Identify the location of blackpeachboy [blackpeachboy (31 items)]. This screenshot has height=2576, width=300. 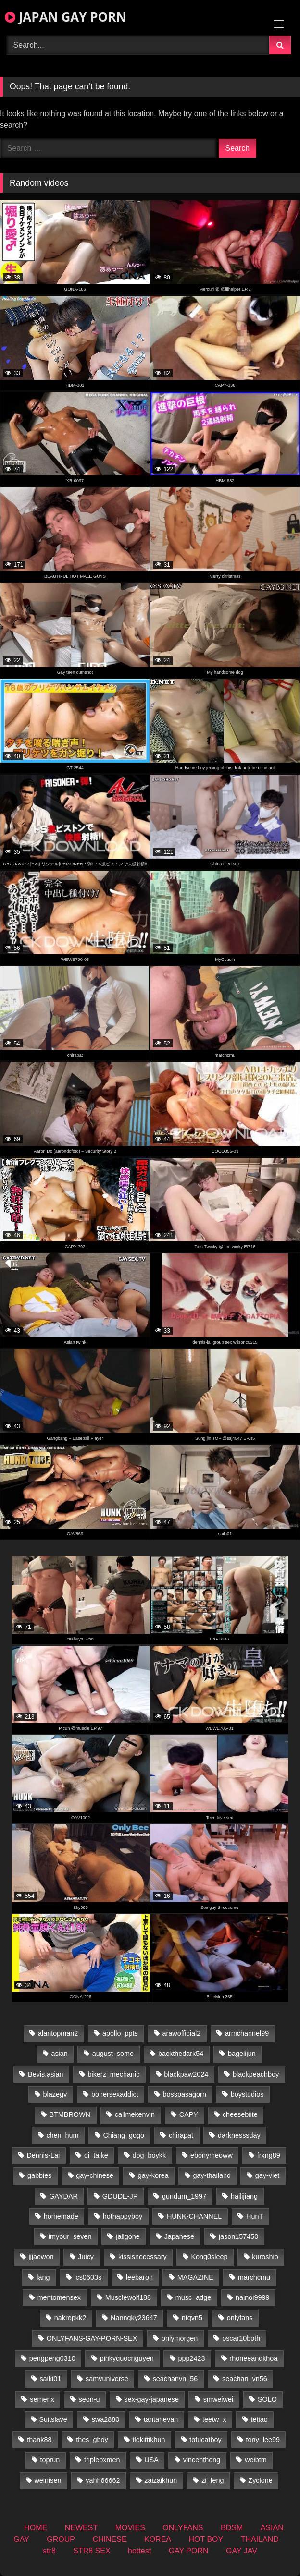
(256, 2074).